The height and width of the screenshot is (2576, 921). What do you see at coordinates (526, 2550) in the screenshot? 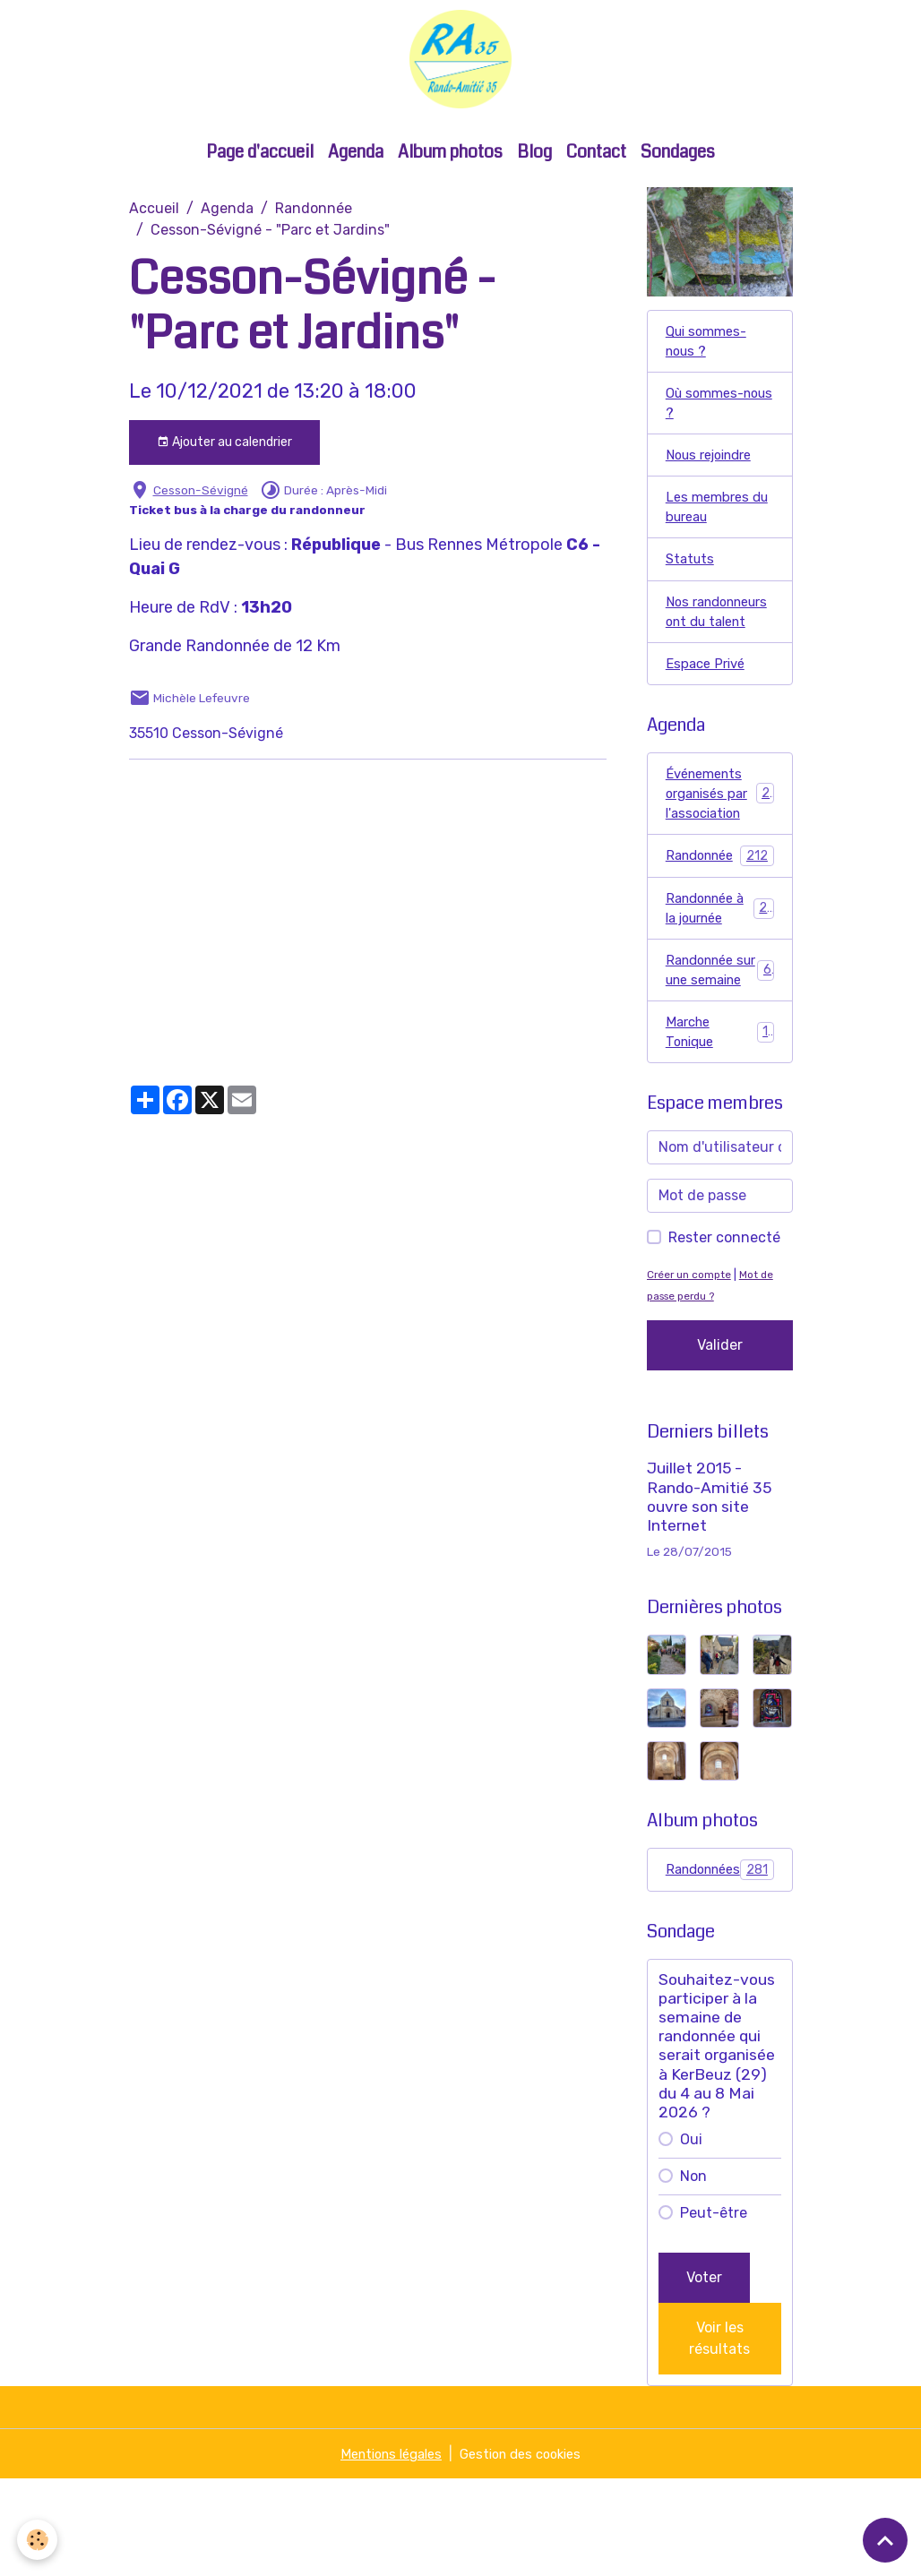
I see `Gestion des cookies` at bounding box center [526, 2550].